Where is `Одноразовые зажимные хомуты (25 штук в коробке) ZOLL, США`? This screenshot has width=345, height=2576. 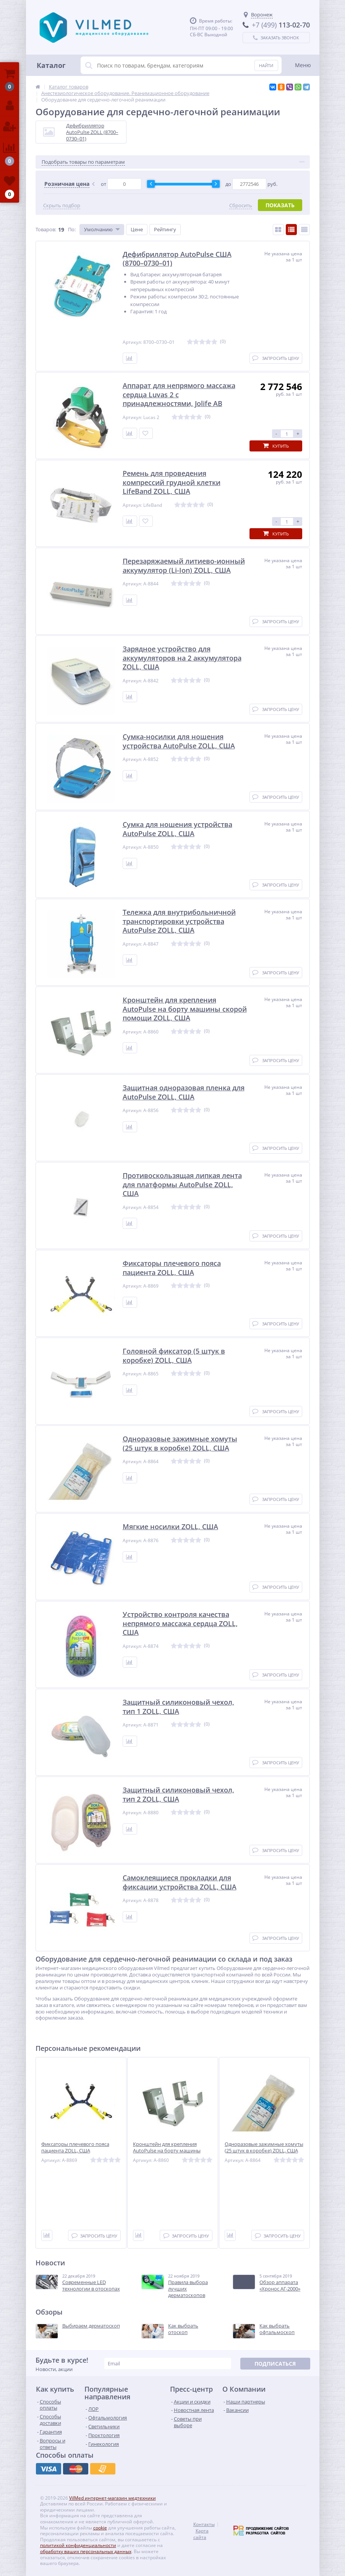
Одноразовые зажимные хомуты (25 штук в коробке) ZOLL, США is located at coordinates (264, 2147).